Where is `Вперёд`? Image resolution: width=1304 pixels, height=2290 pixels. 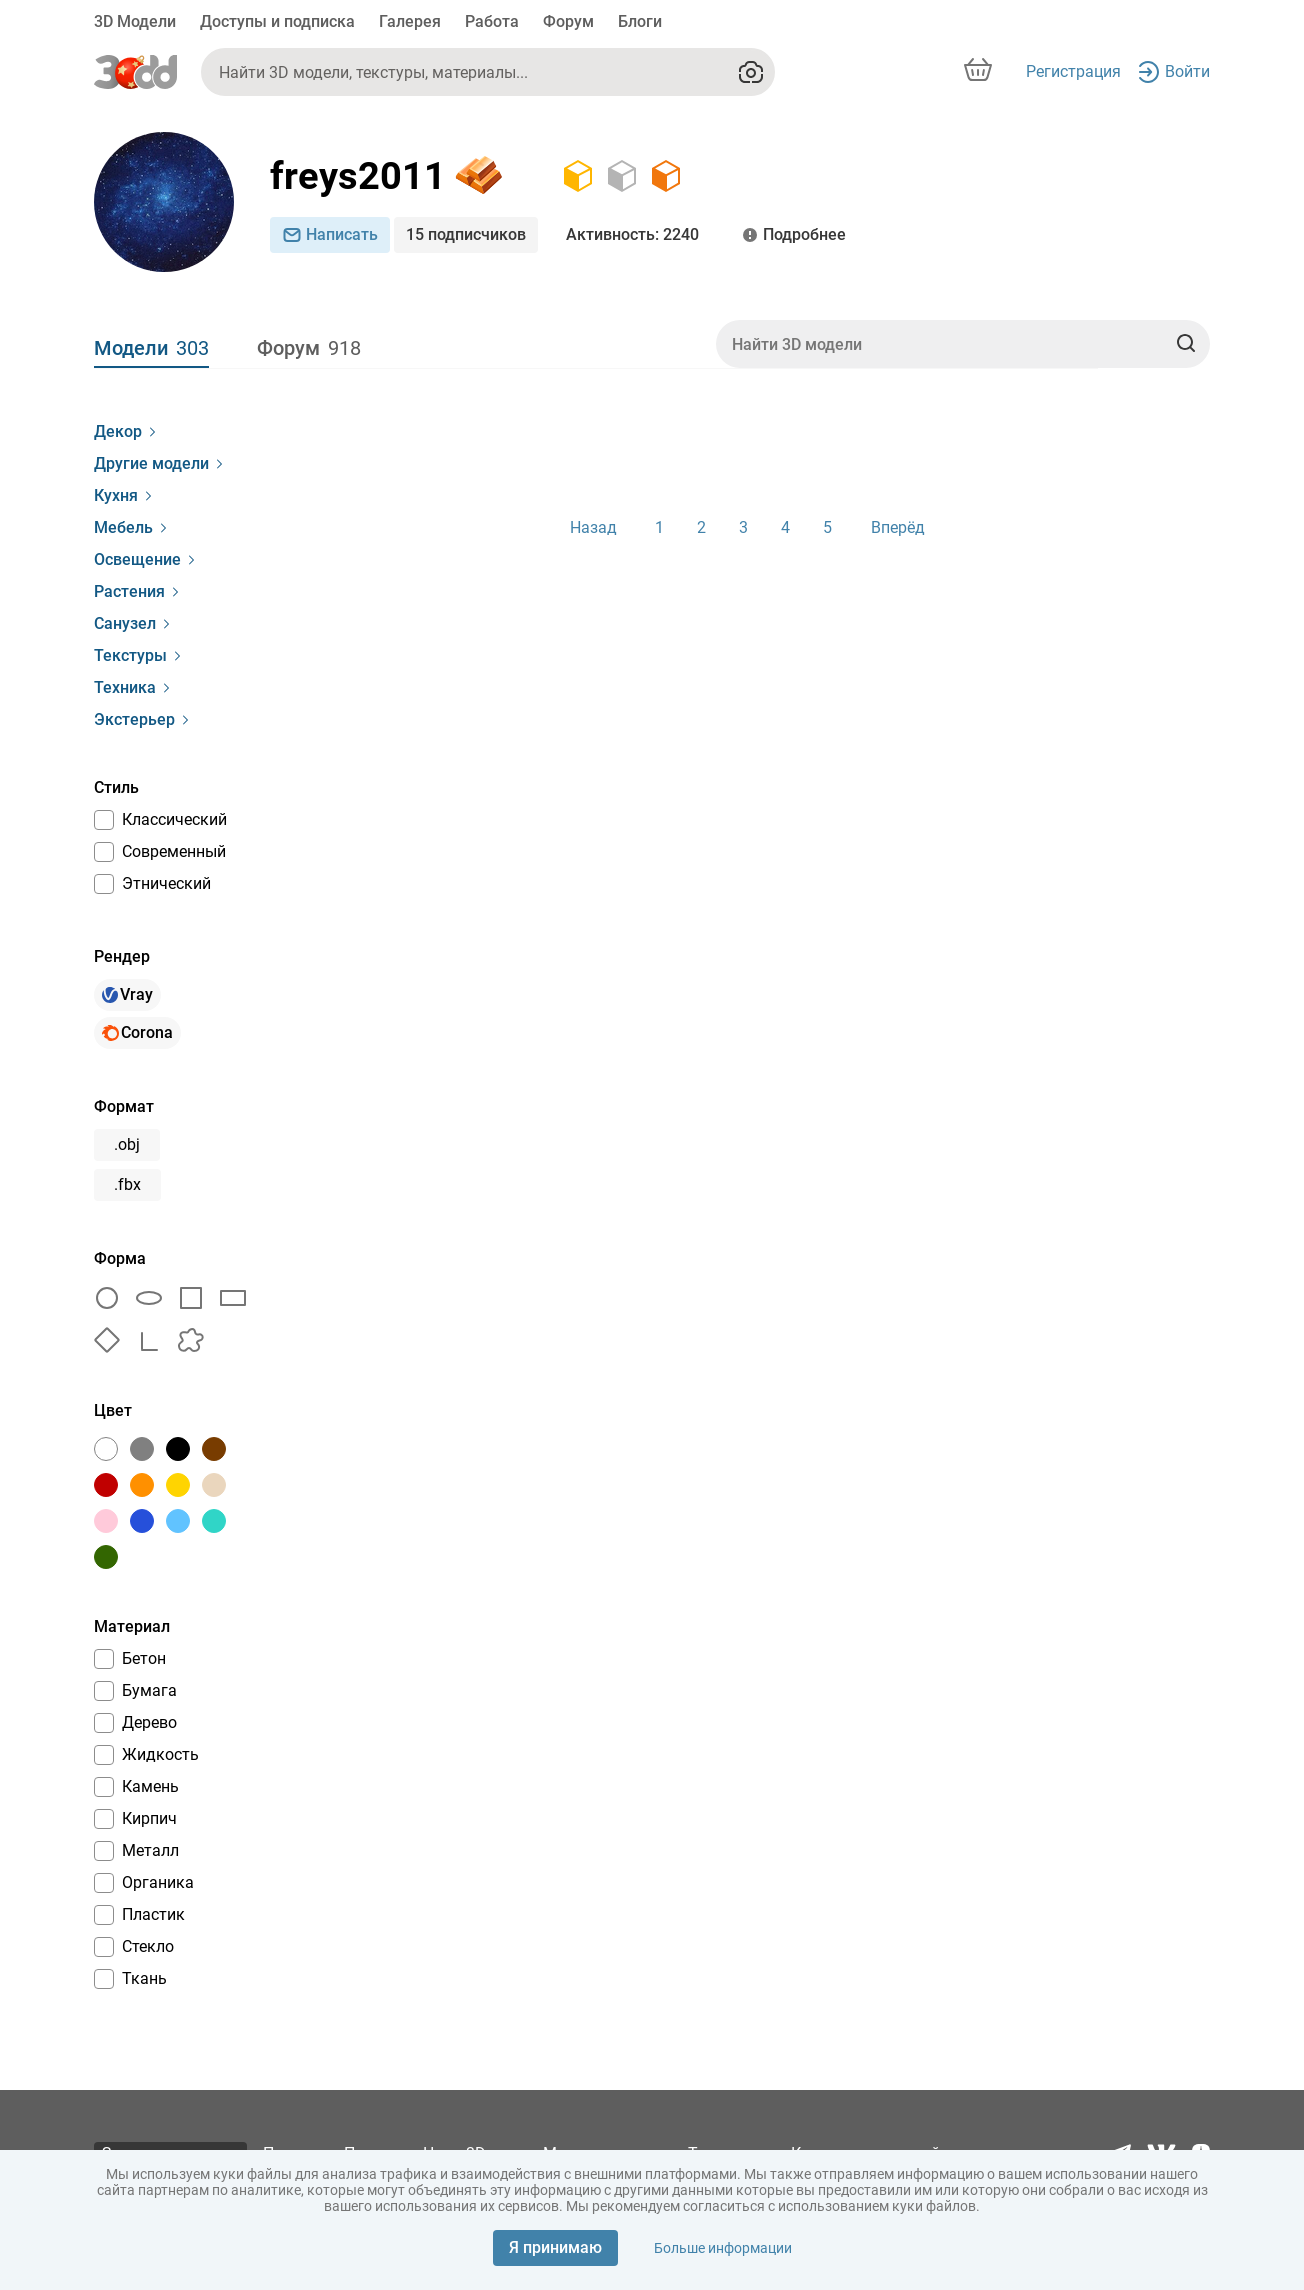
Вперёд is located at coordinates (898, 527).